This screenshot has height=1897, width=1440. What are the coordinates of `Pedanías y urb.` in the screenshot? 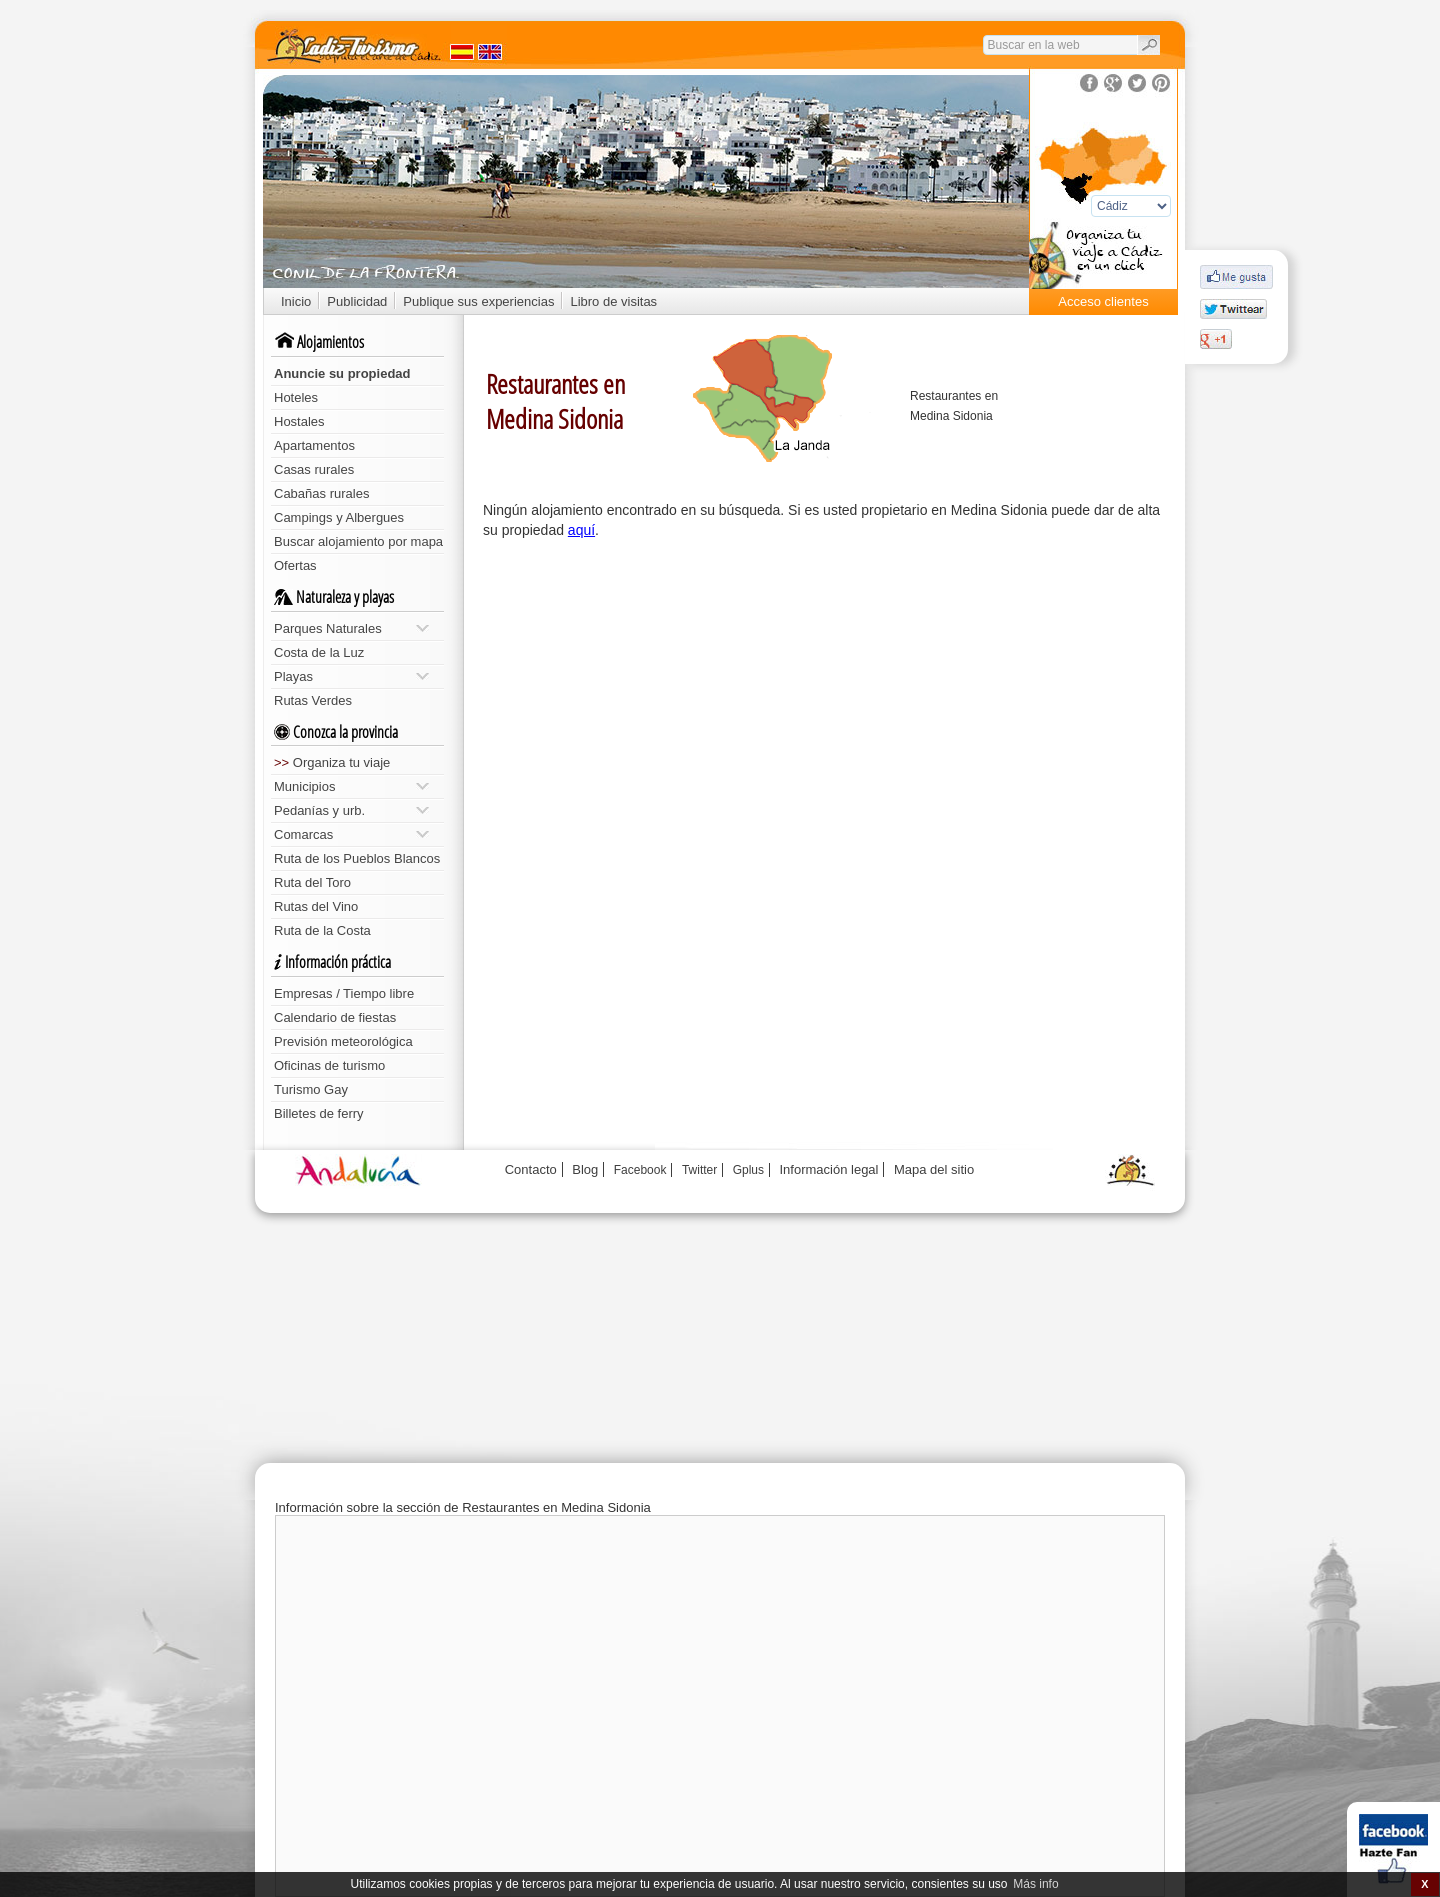 It's located at (351, 810).